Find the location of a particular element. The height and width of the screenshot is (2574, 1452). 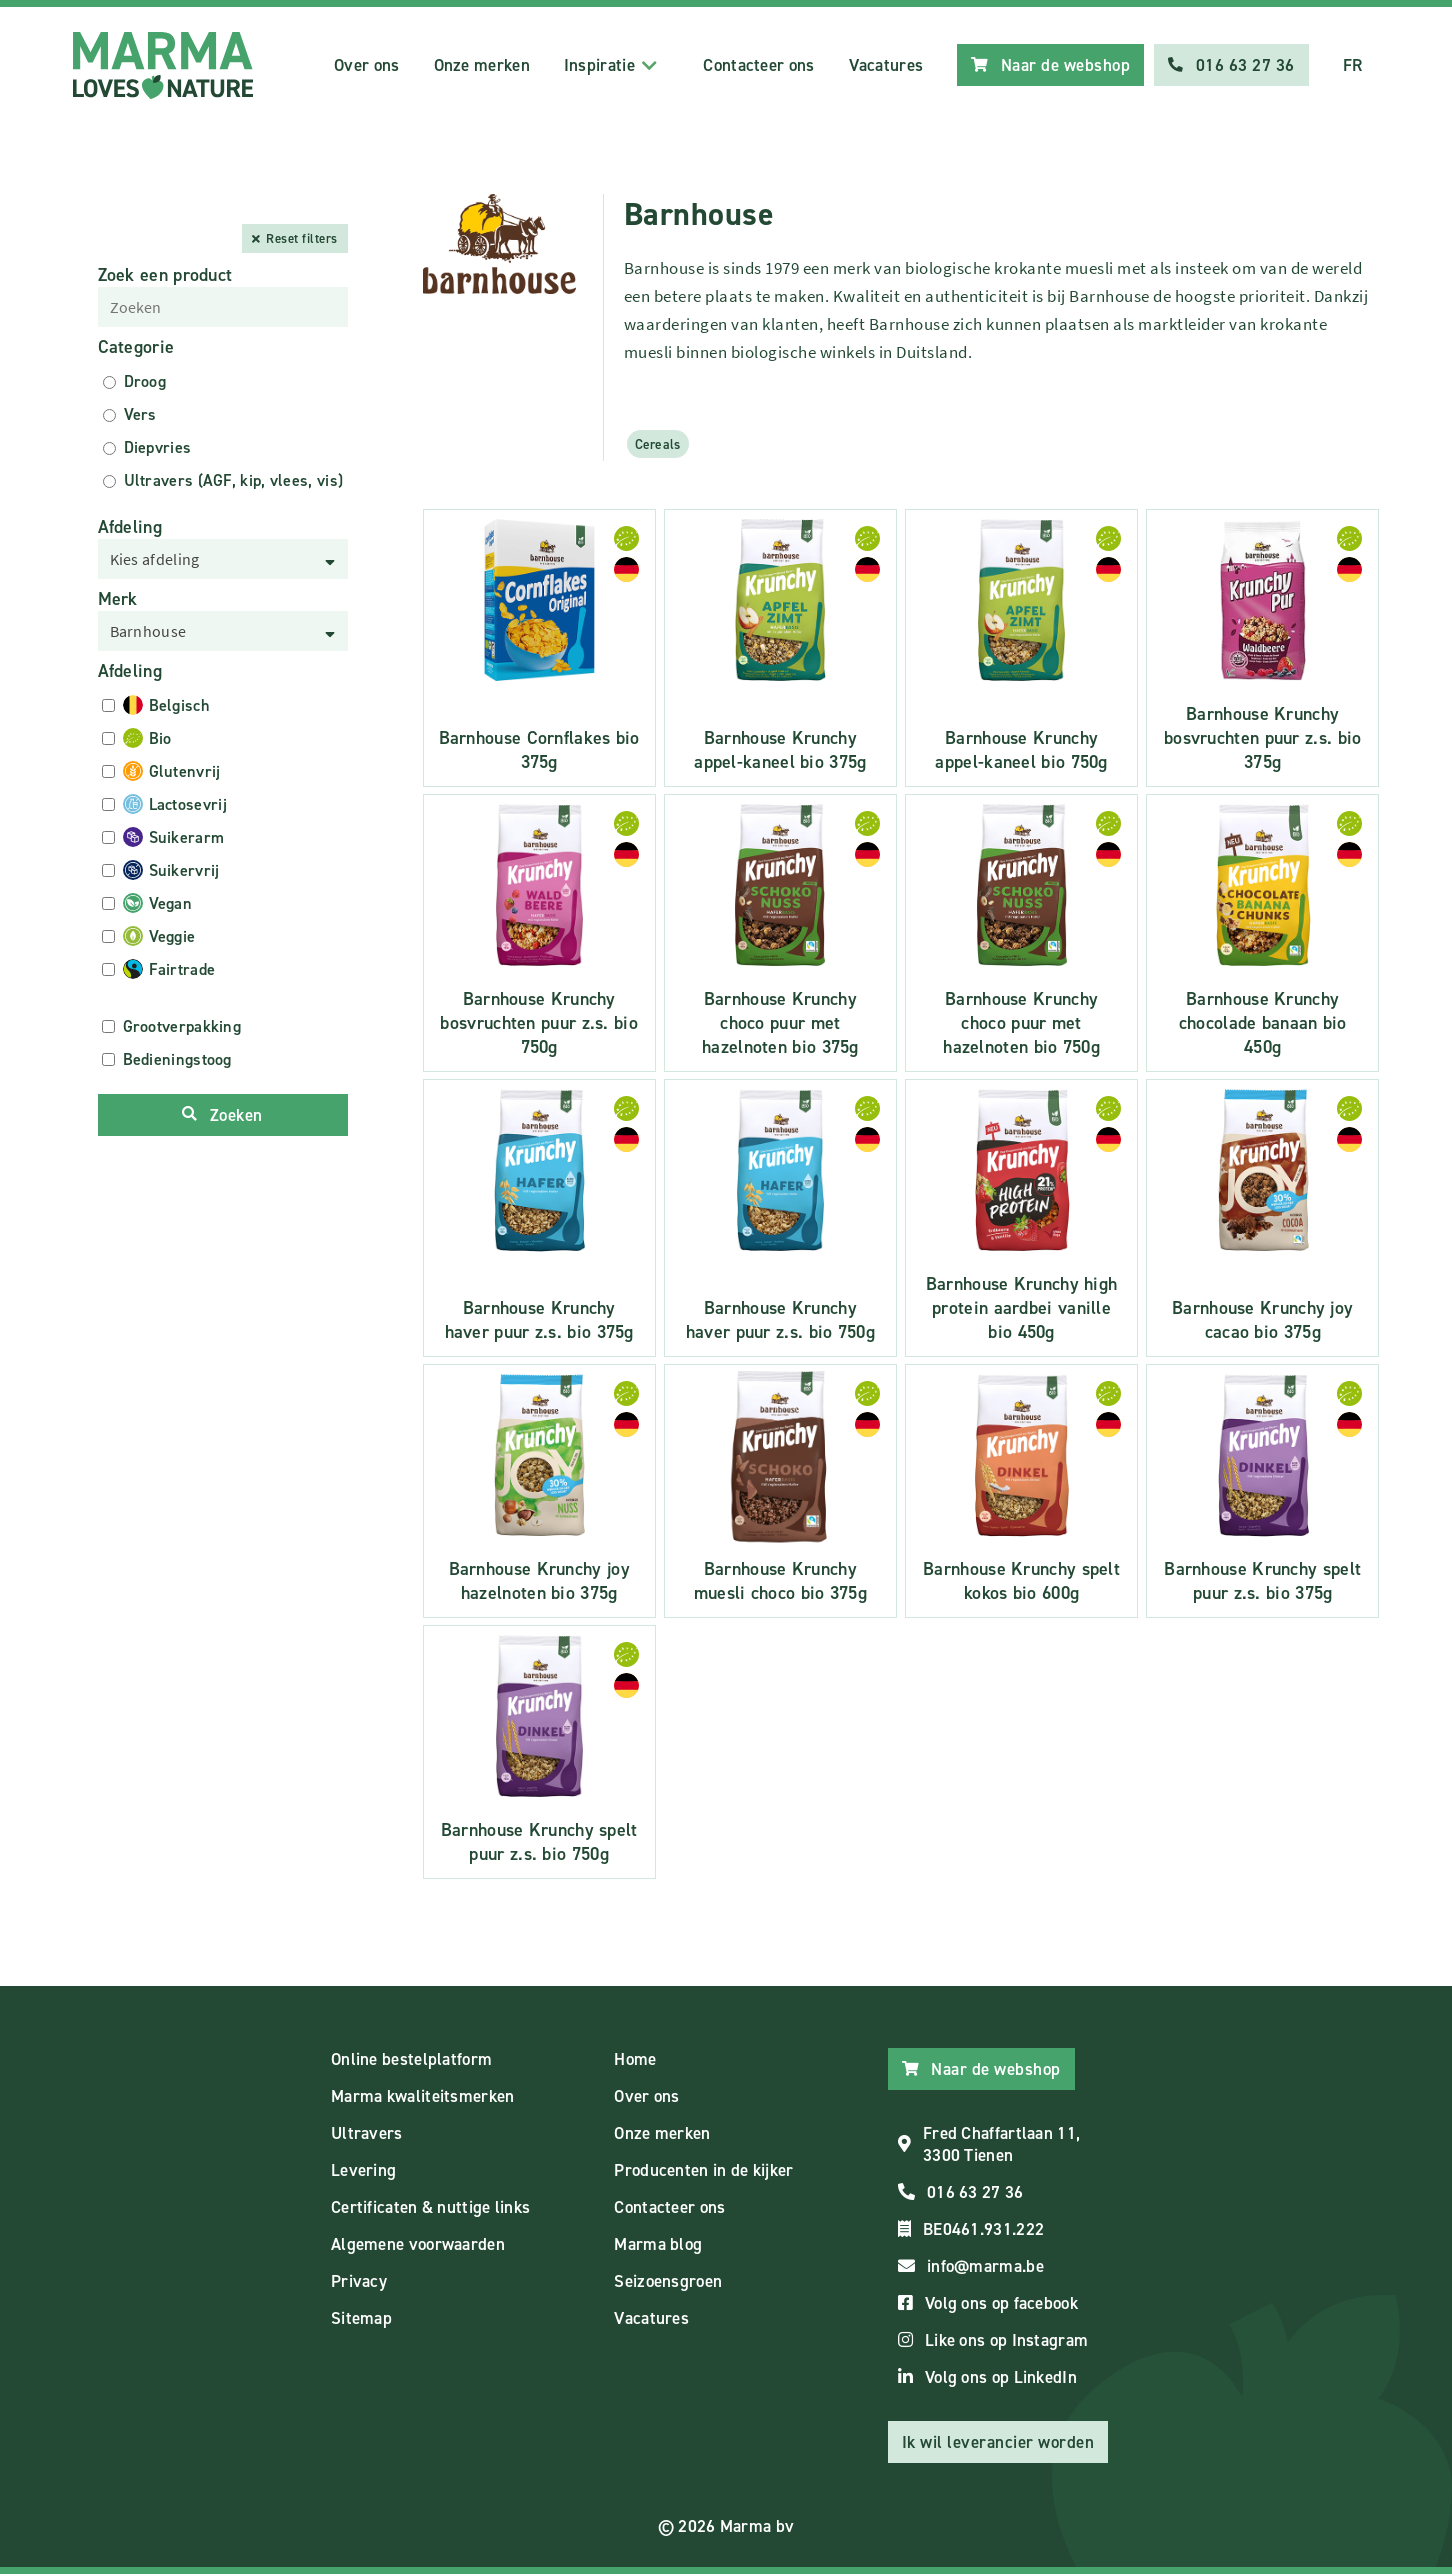

Onze merken is located at coordinates (482, 65).